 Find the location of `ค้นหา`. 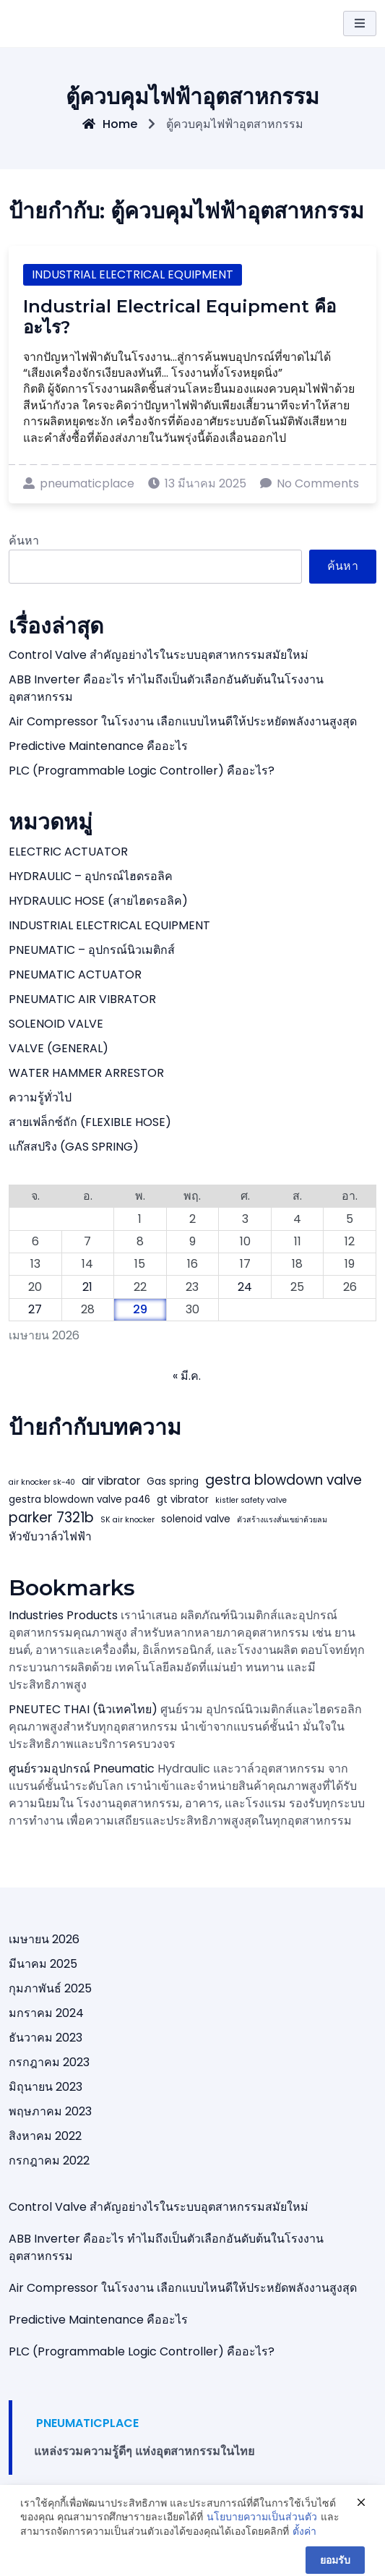

ค้นหา is located at coordinates (24, 540).